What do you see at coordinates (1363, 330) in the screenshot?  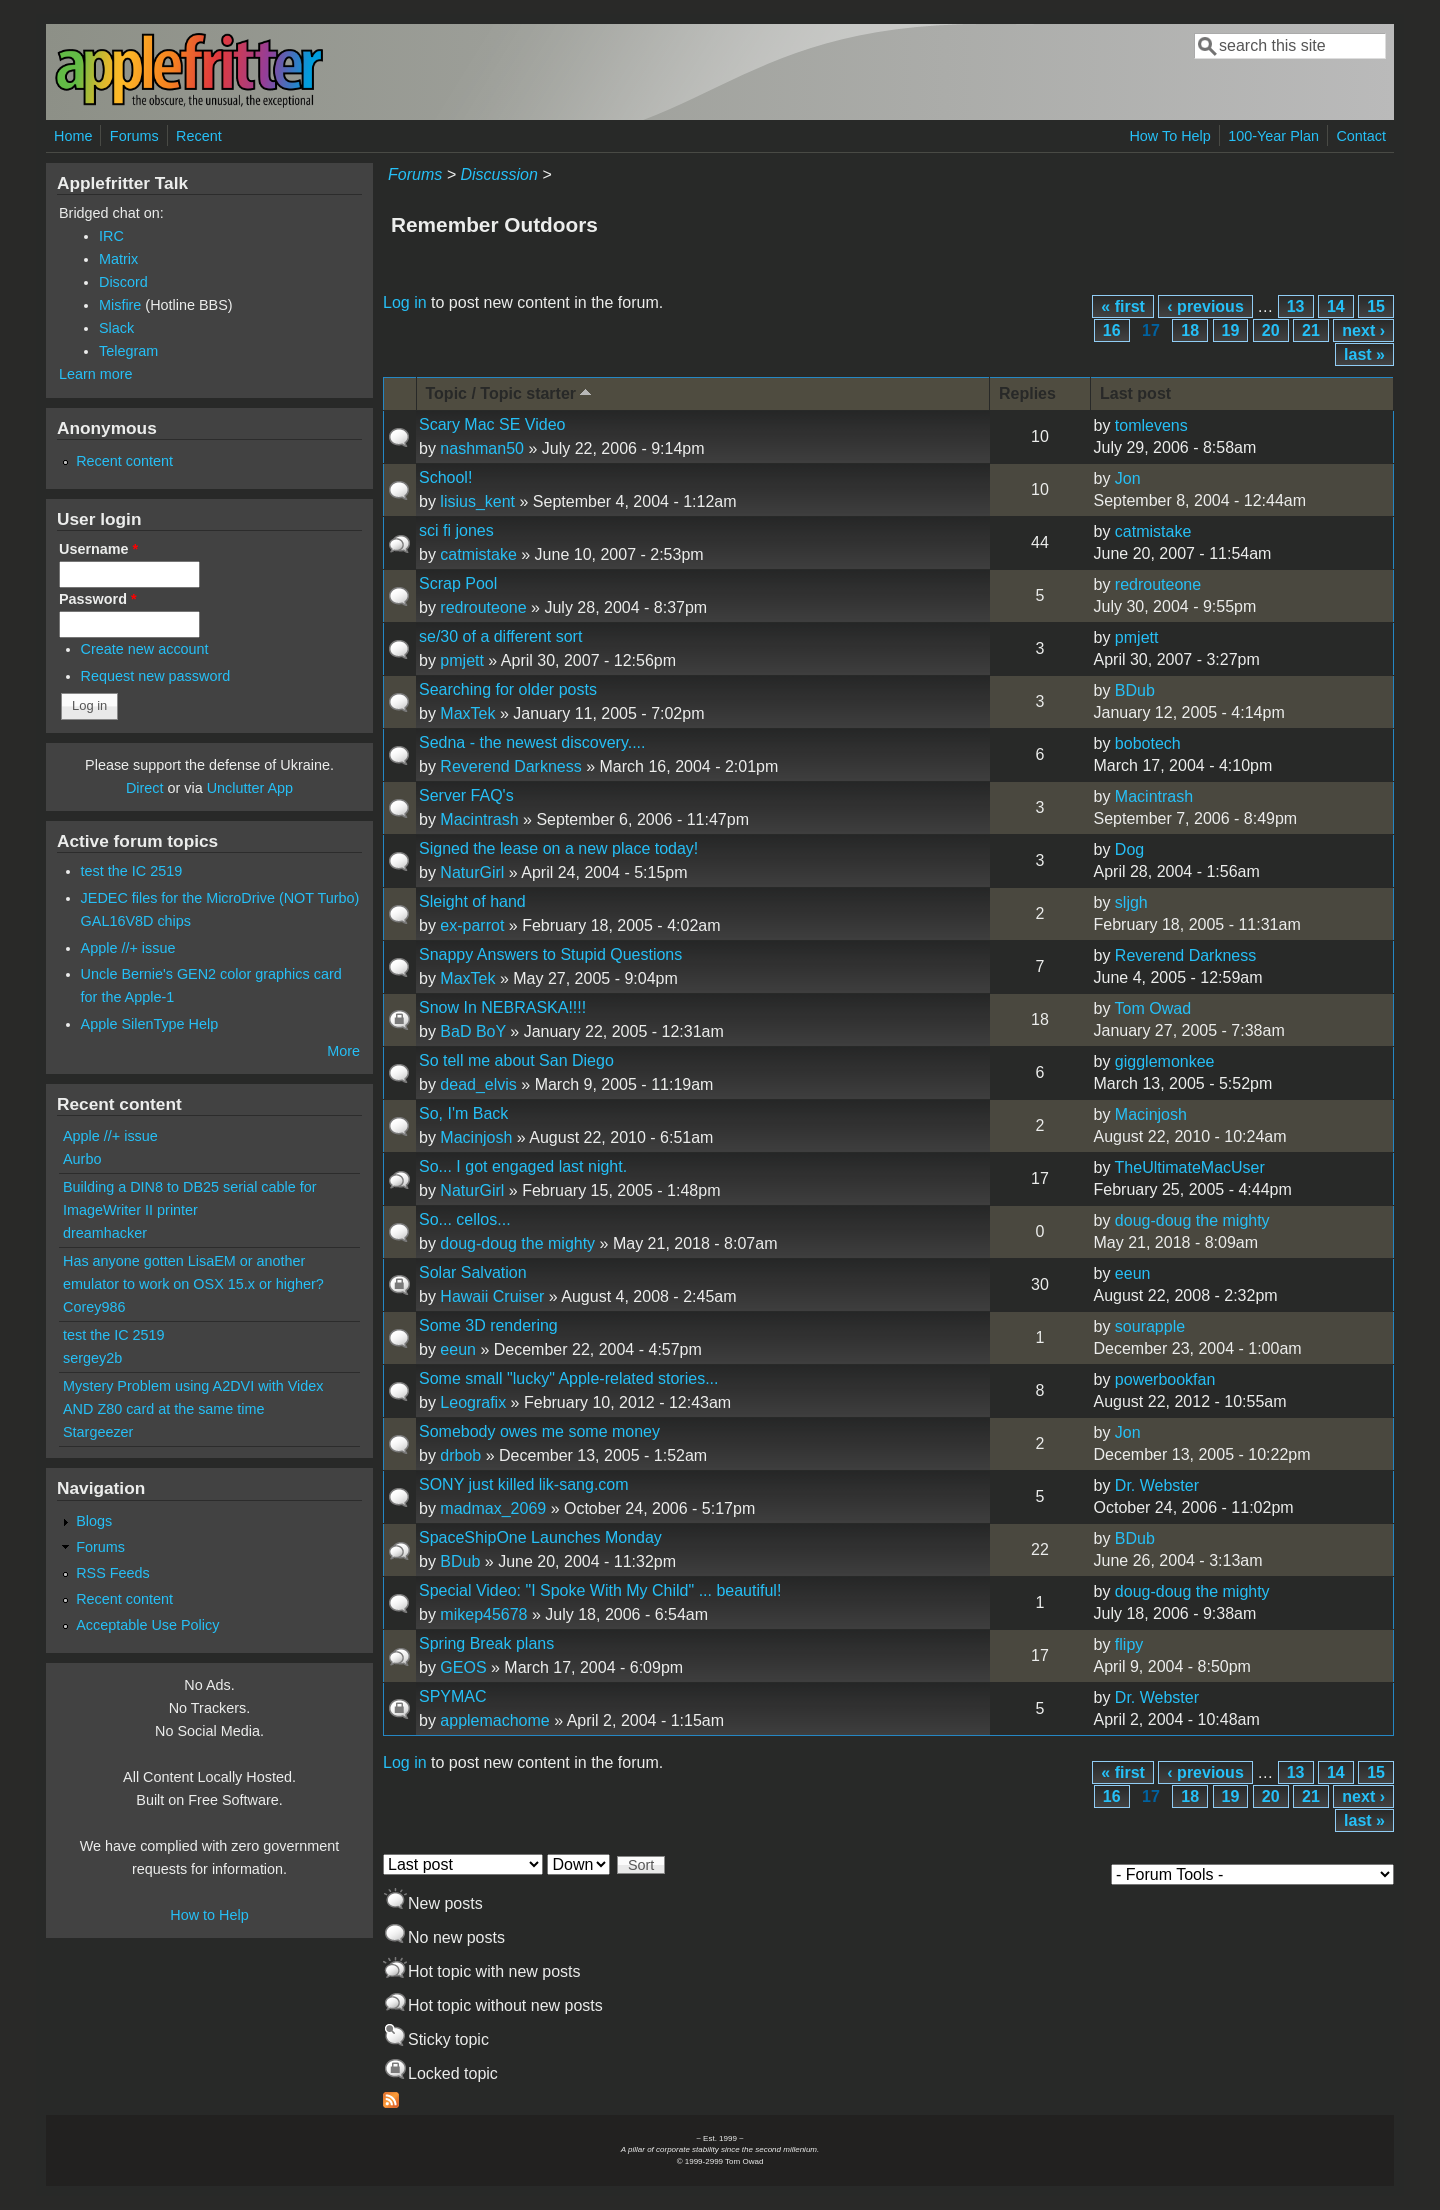 I see `next ›` at bounding box center [1363, 330].